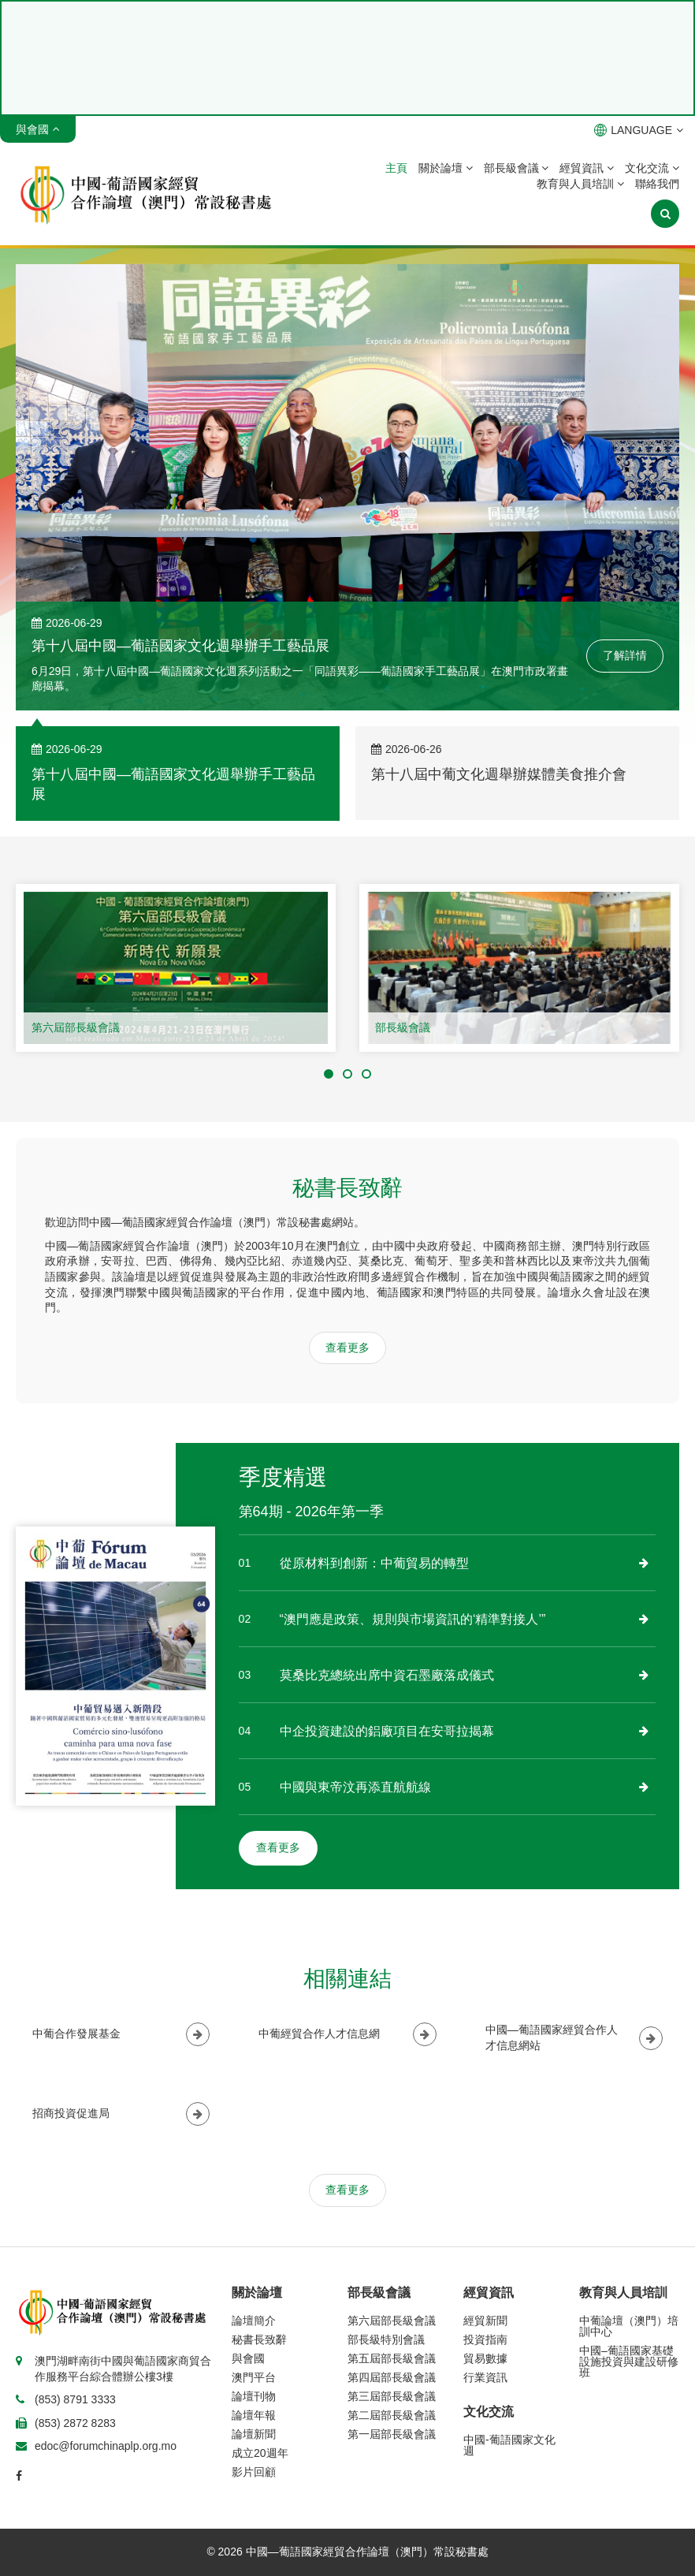  I want to click on [button], so click(328, 1074).